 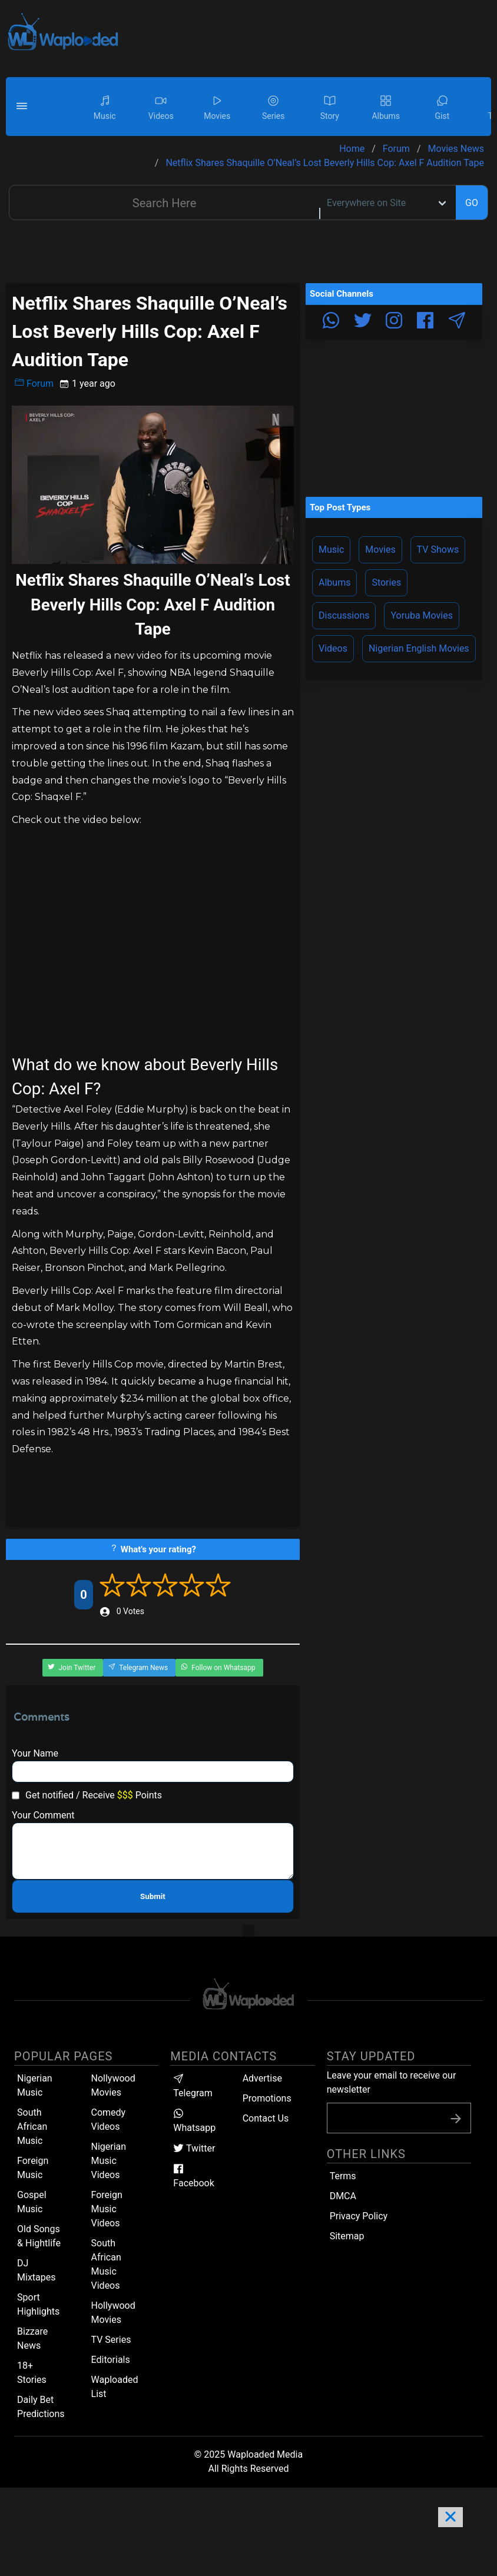 What do you see at coordinates (106, 2264) in the screenshot?
I see `South African Music Videos` at bounding box center [106, 2264].